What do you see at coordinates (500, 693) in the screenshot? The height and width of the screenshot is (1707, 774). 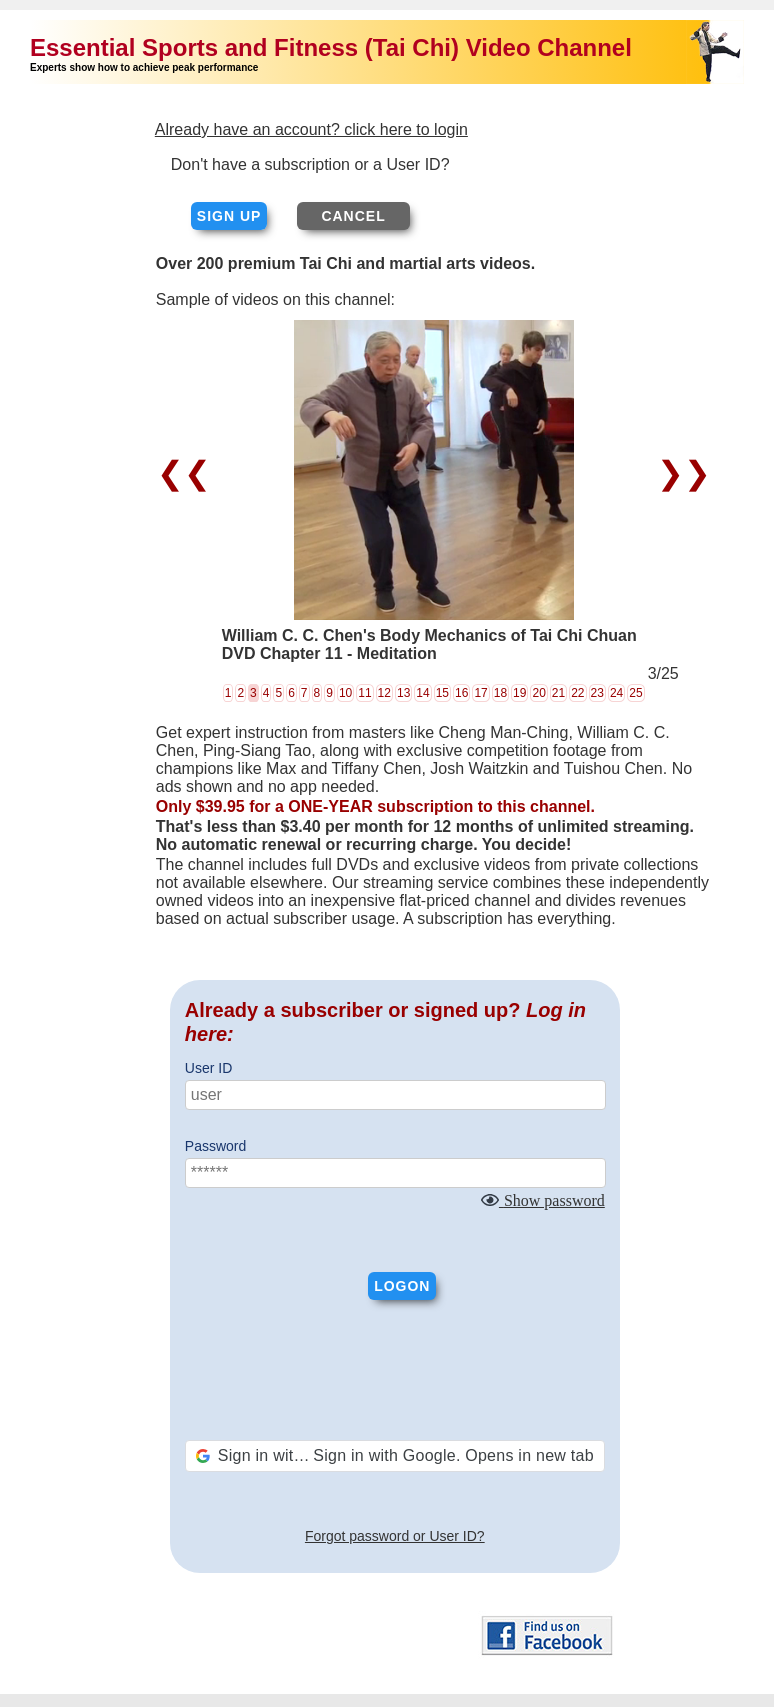 I see `18` at bounding box center [500, 693].